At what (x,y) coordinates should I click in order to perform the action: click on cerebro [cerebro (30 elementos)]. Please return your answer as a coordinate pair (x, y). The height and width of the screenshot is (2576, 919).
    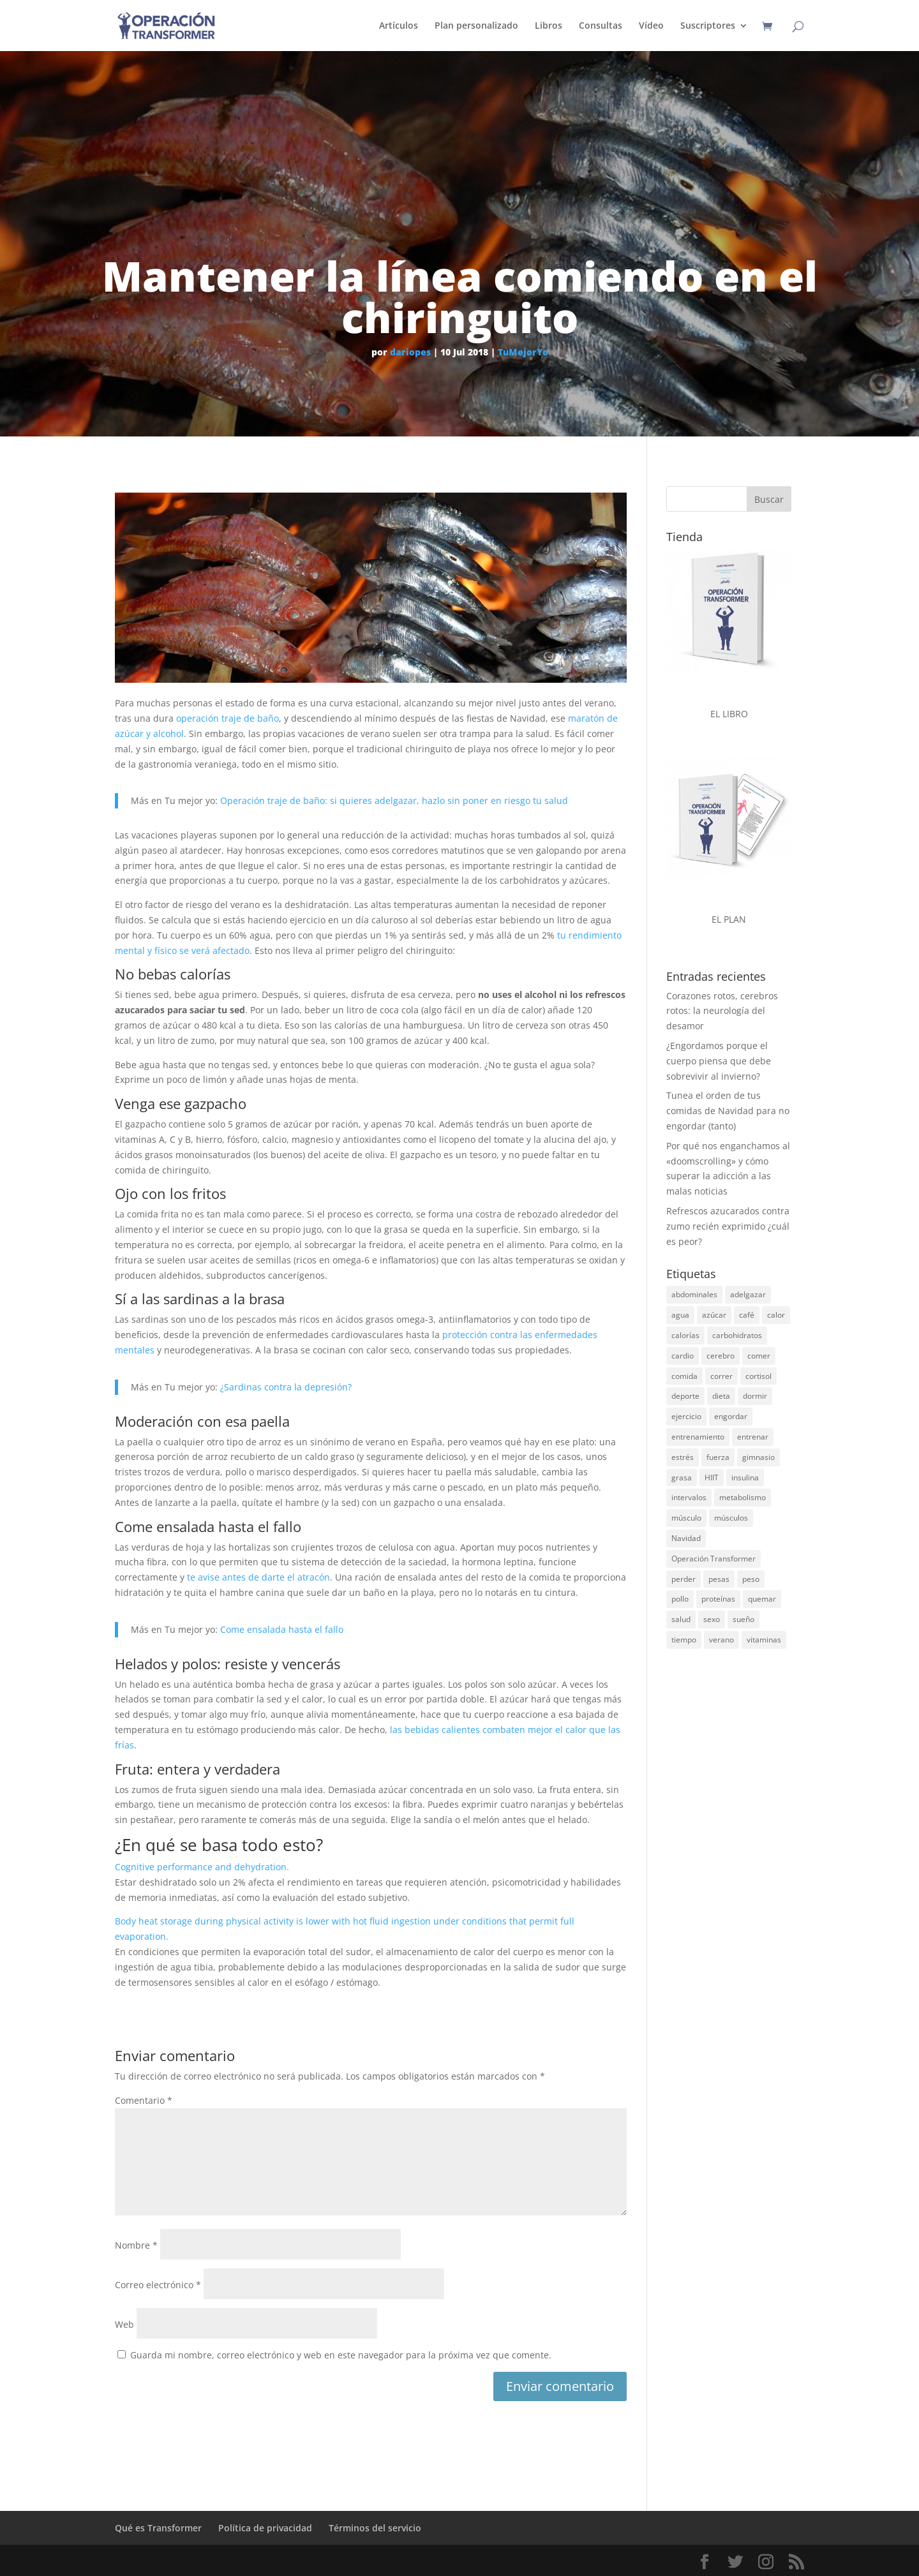
    Looking at the image, I should click on (720, 1355).